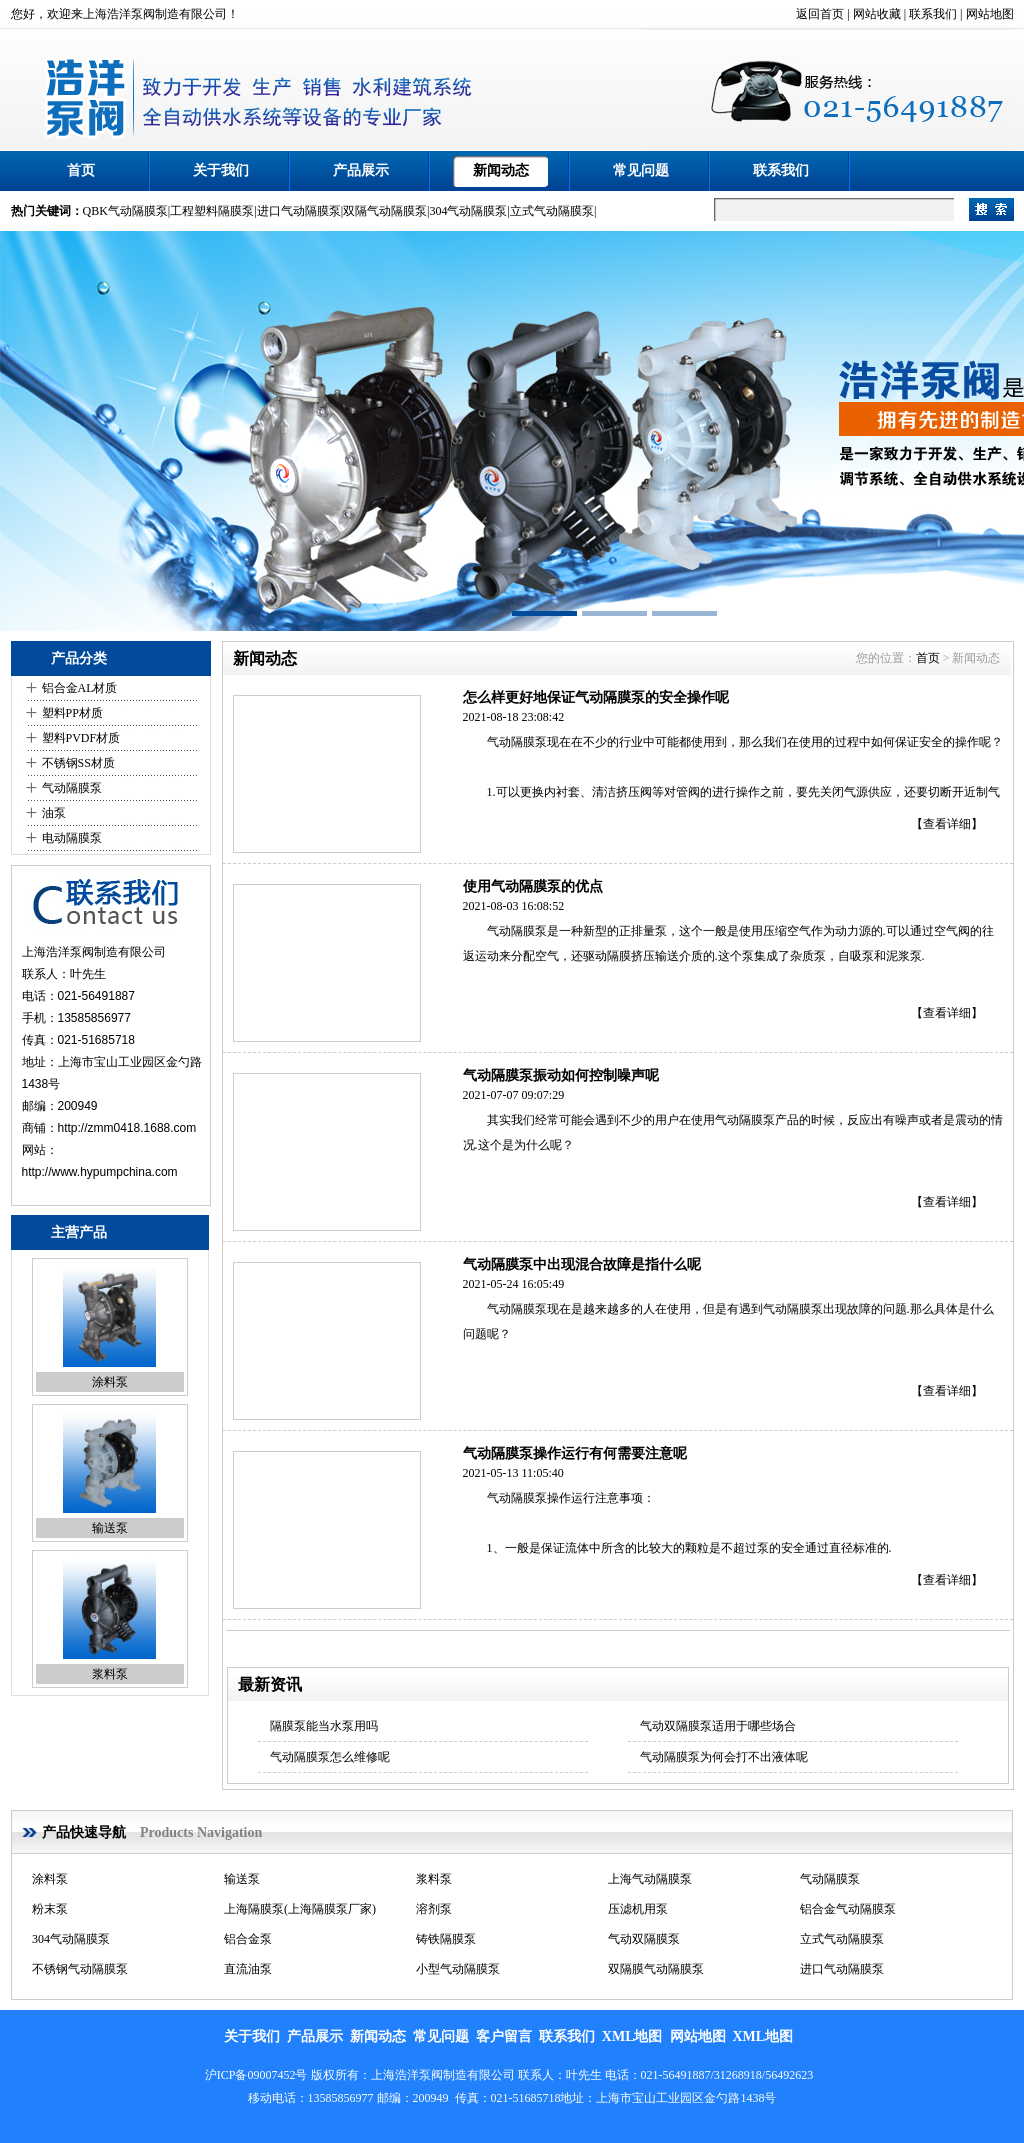 This screenshot has width=1024, height=2143. What do you see at coordinates (582, 1264) in the screenshot?
I see `气动隔膜泵中出现混合故障是指什么呢` at bounding box center [582, 1264].